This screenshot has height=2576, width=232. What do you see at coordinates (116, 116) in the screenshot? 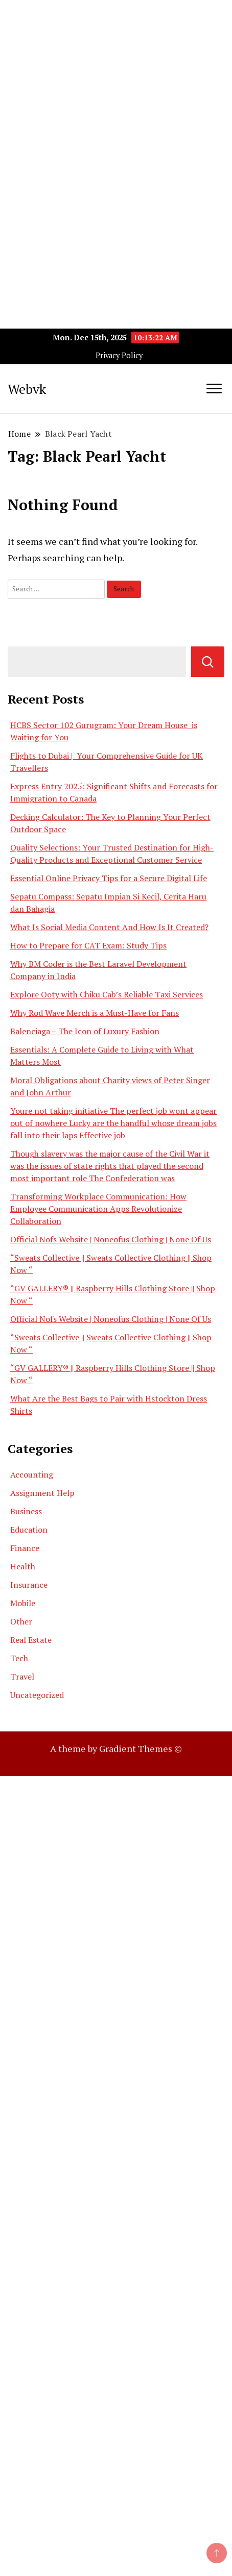
I see `[Advertisement]` at bounding box center [116, 116].